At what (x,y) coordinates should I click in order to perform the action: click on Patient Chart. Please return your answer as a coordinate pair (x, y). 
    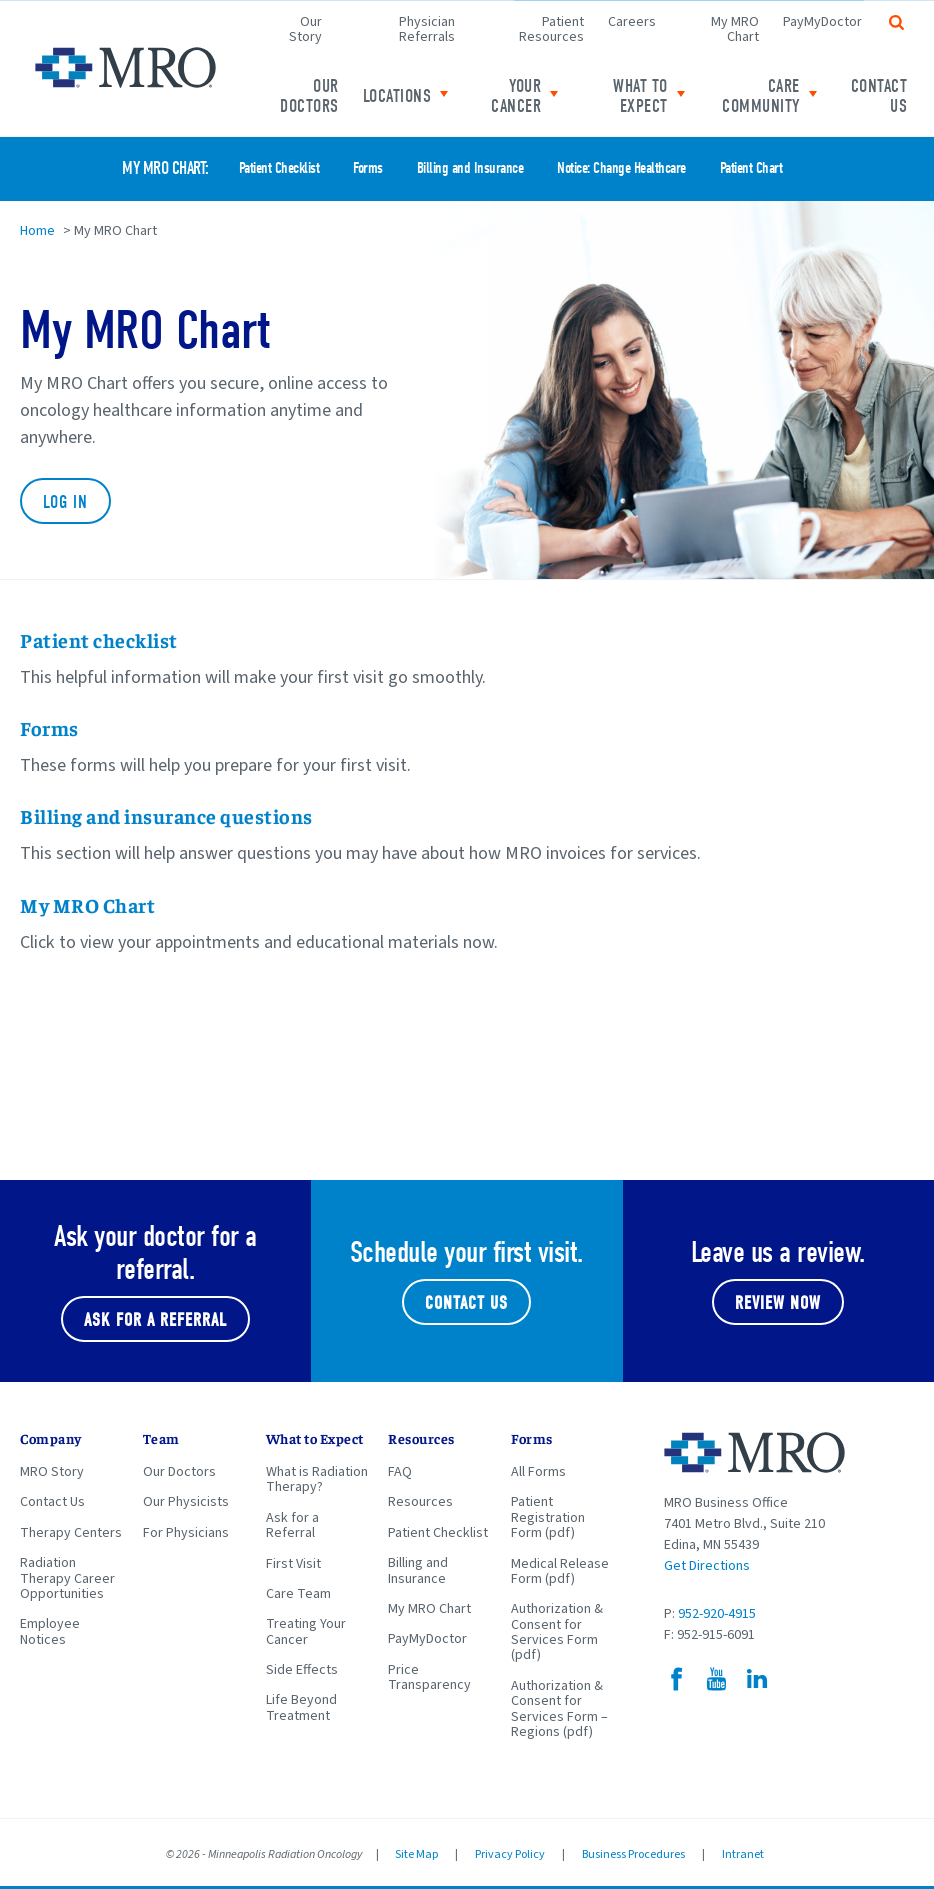
    Looking at the image, I should click on (751, 168).